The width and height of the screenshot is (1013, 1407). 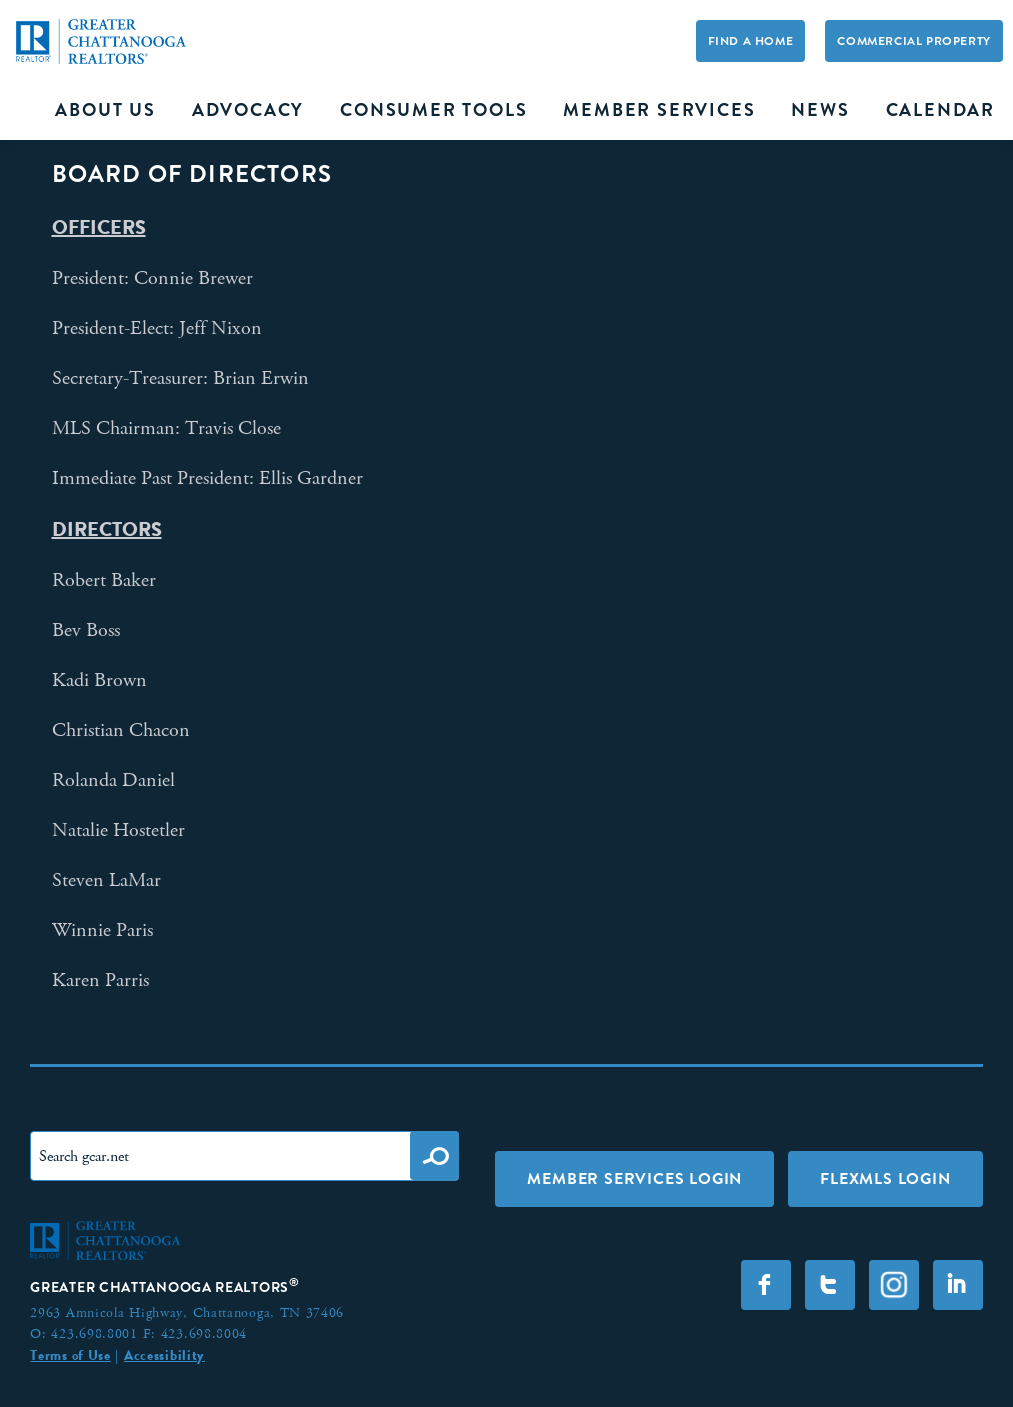 I want to click on Advocacy, so click(x=248, y=110).